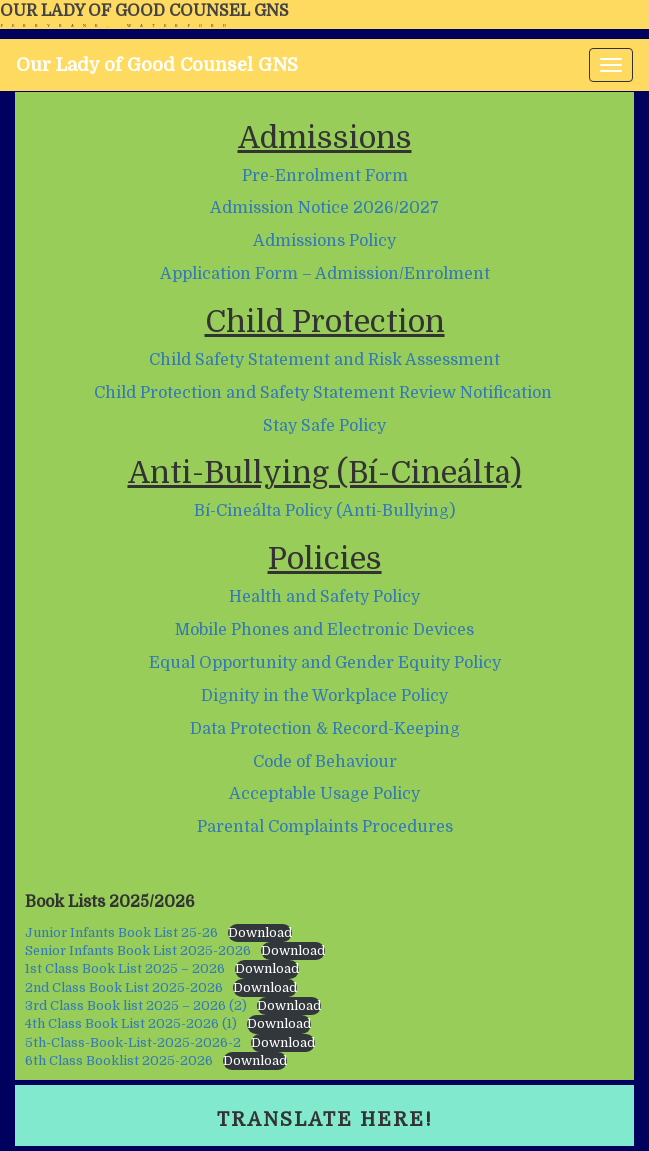 This screenshot has width=649, height=1151. Describe the element at coordinates (324, 630) in the screenshot. I see `Mobile Phones and Electronic Devices` at that location.